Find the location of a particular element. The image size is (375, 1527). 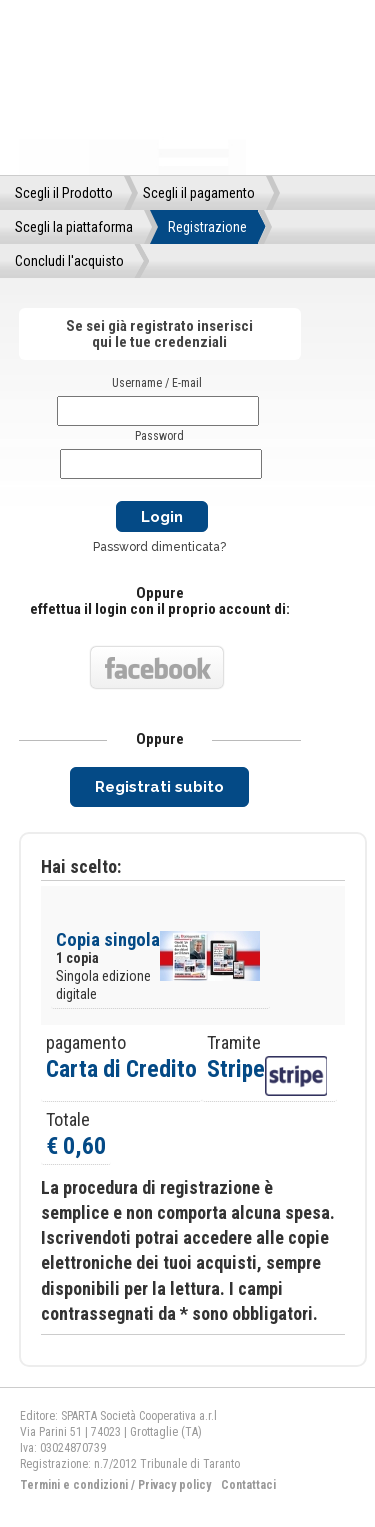

Scegli la piattaforma is located at coordinates (74, 227).